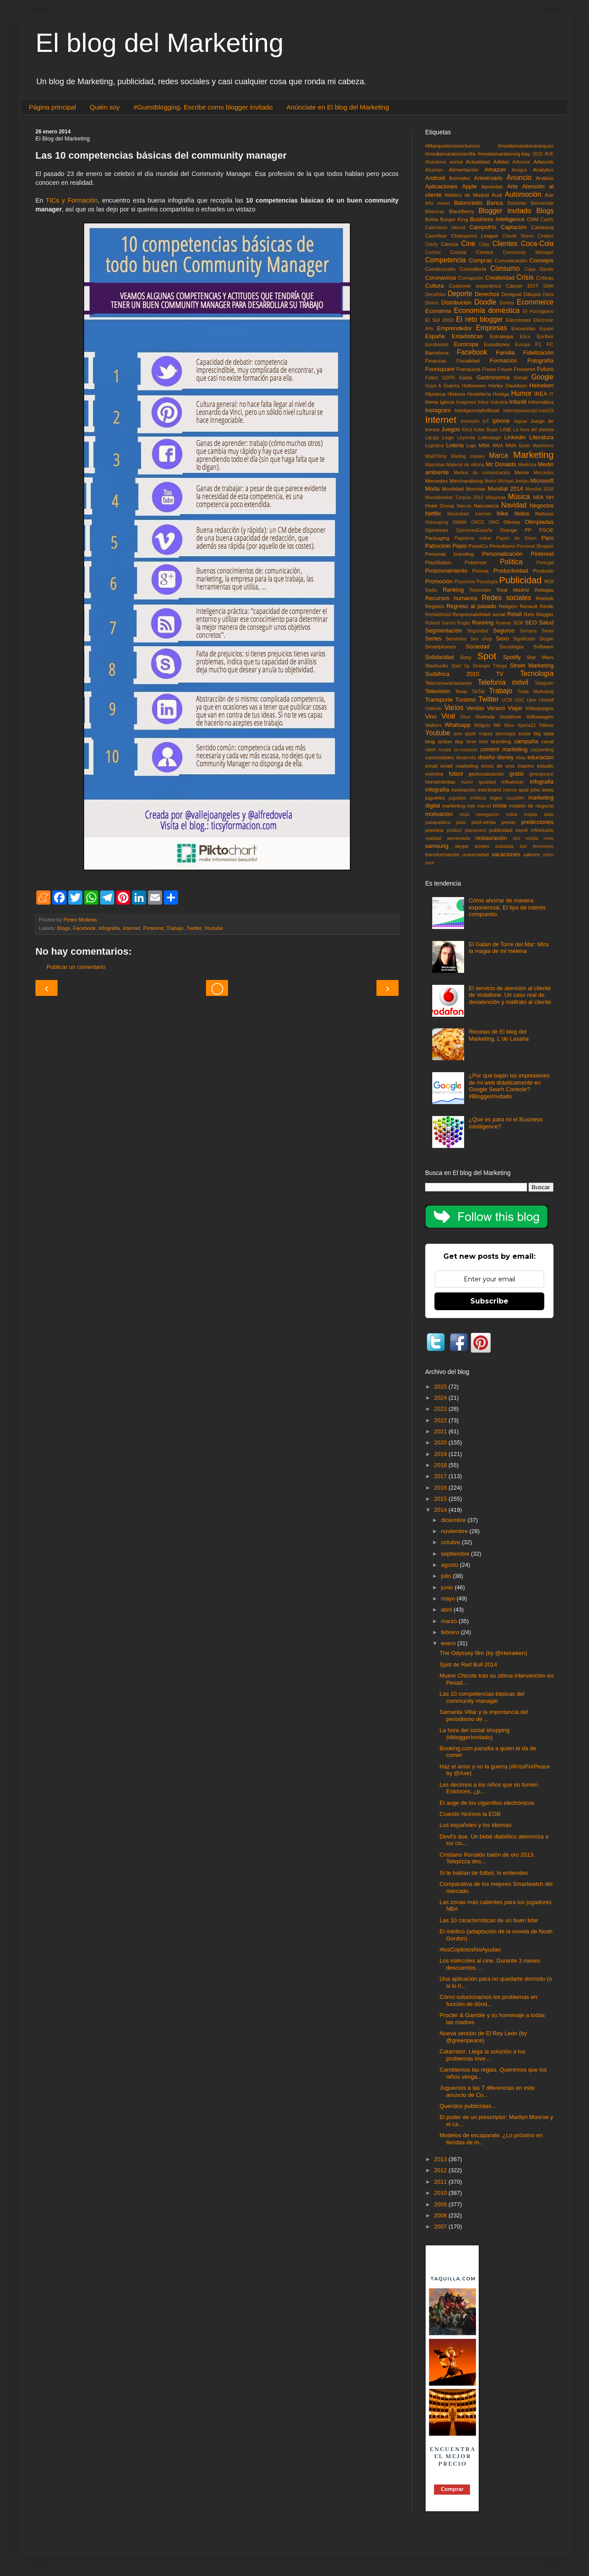  What do you see at coordinates (540, 393) in the screenshot?
I see `IKEA` at bounding box center [540, 393].